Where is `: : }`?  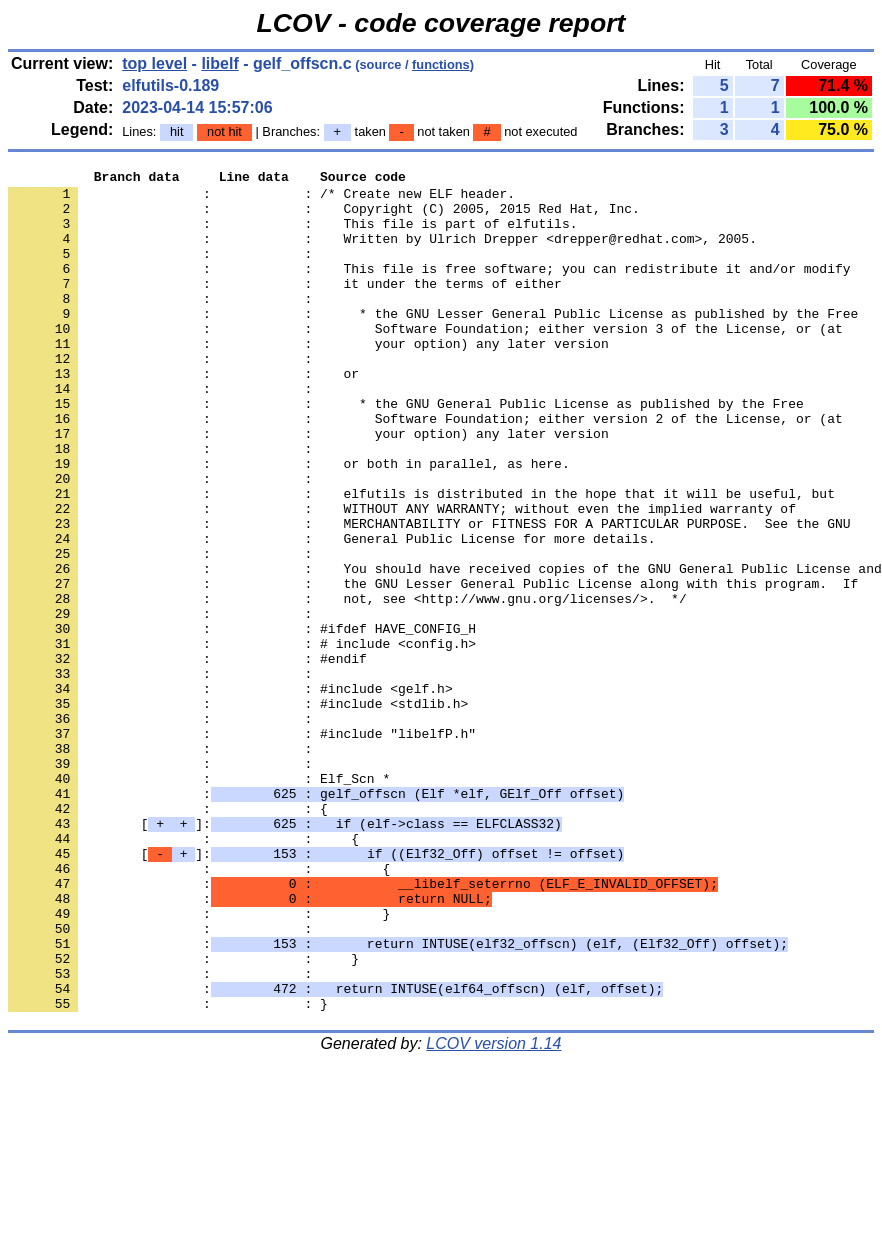
: : } is located at coordinates (199, 1063).